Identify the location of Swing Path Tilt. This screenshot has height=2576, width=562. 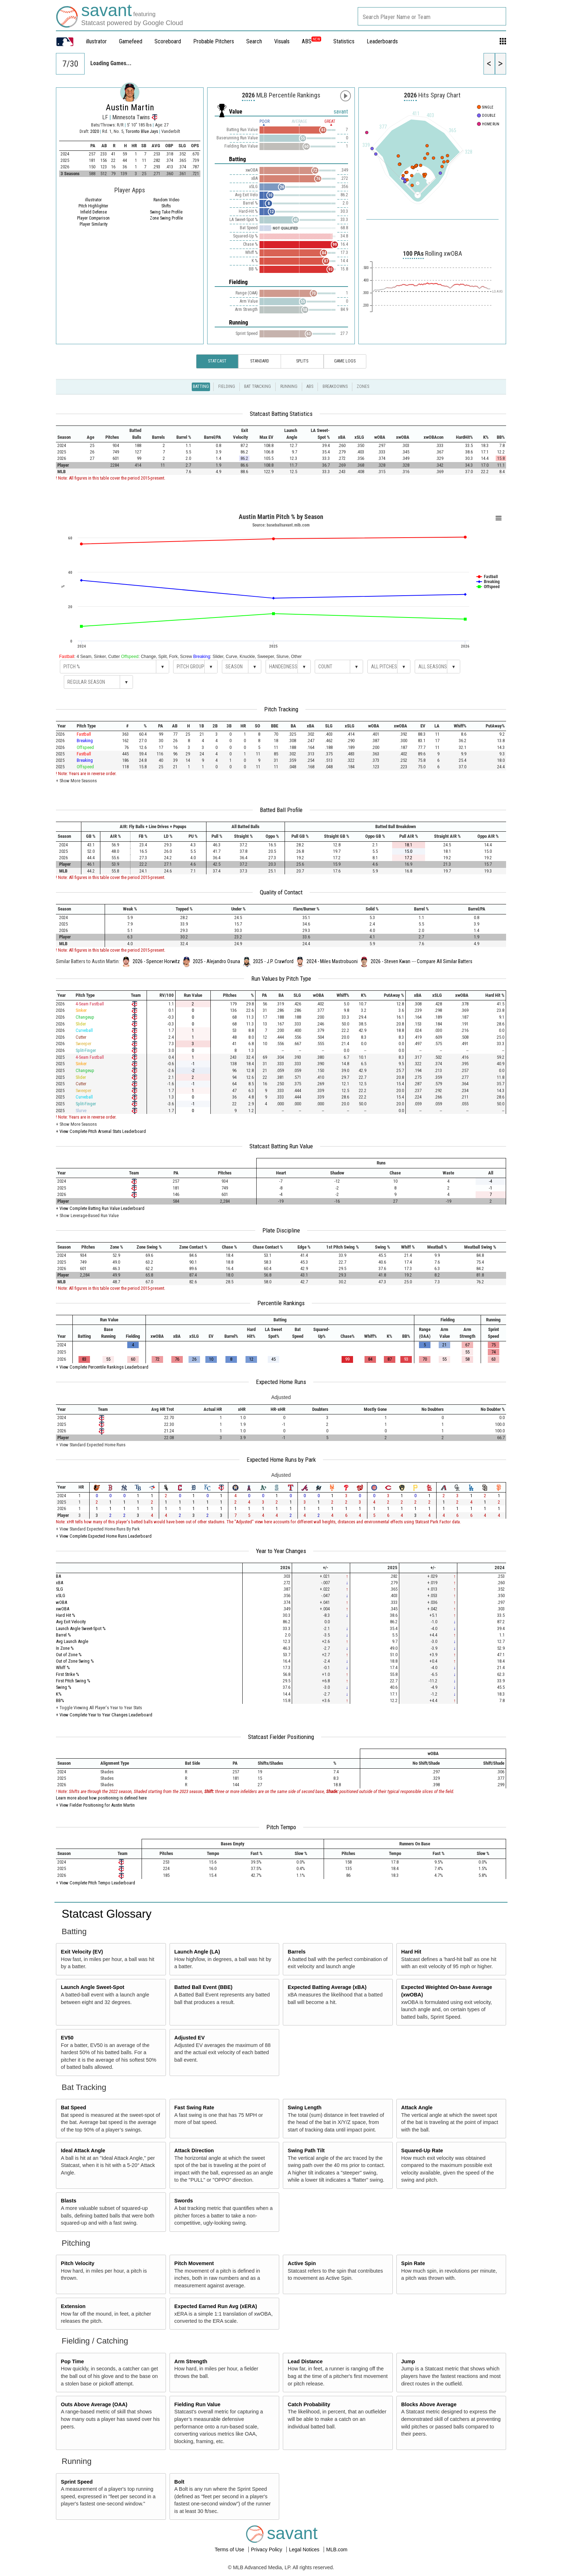
(306, 2150).